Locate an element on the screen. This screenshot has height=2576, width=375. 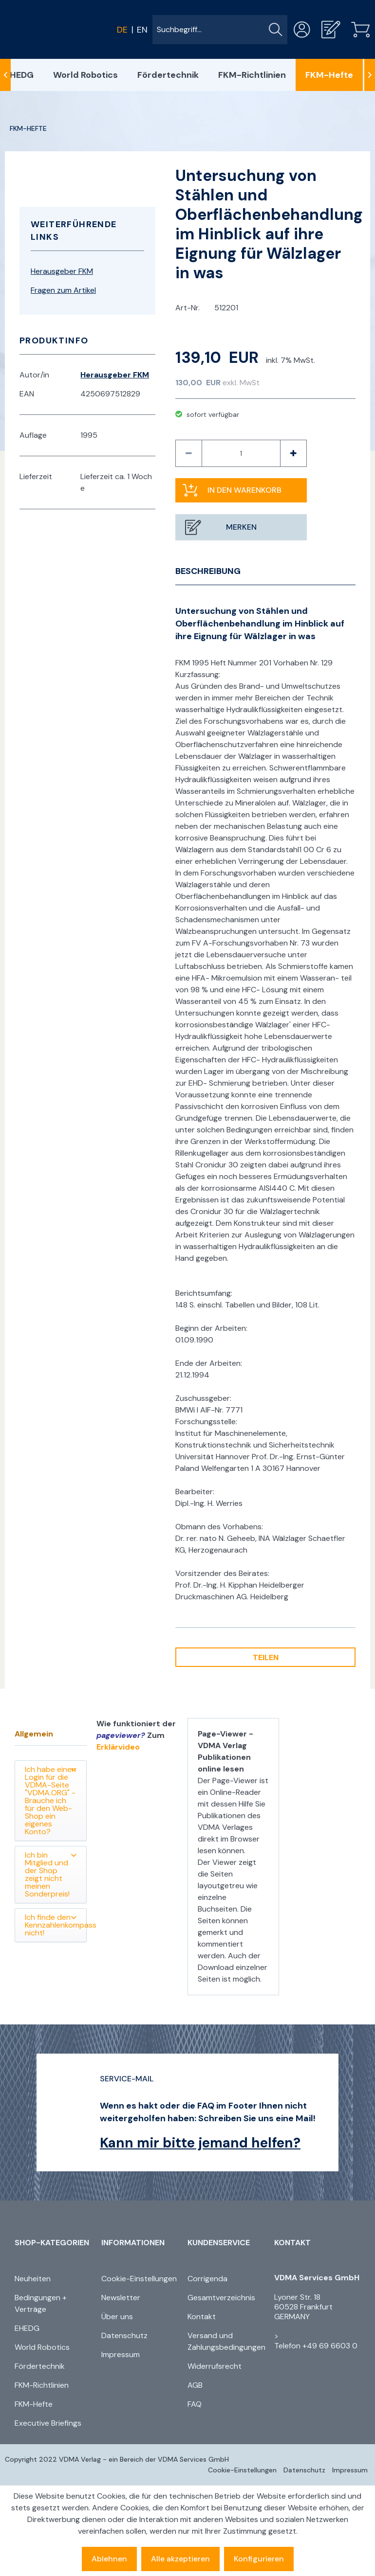
[Executive Briefings] is located at coordinates (55, 2423).